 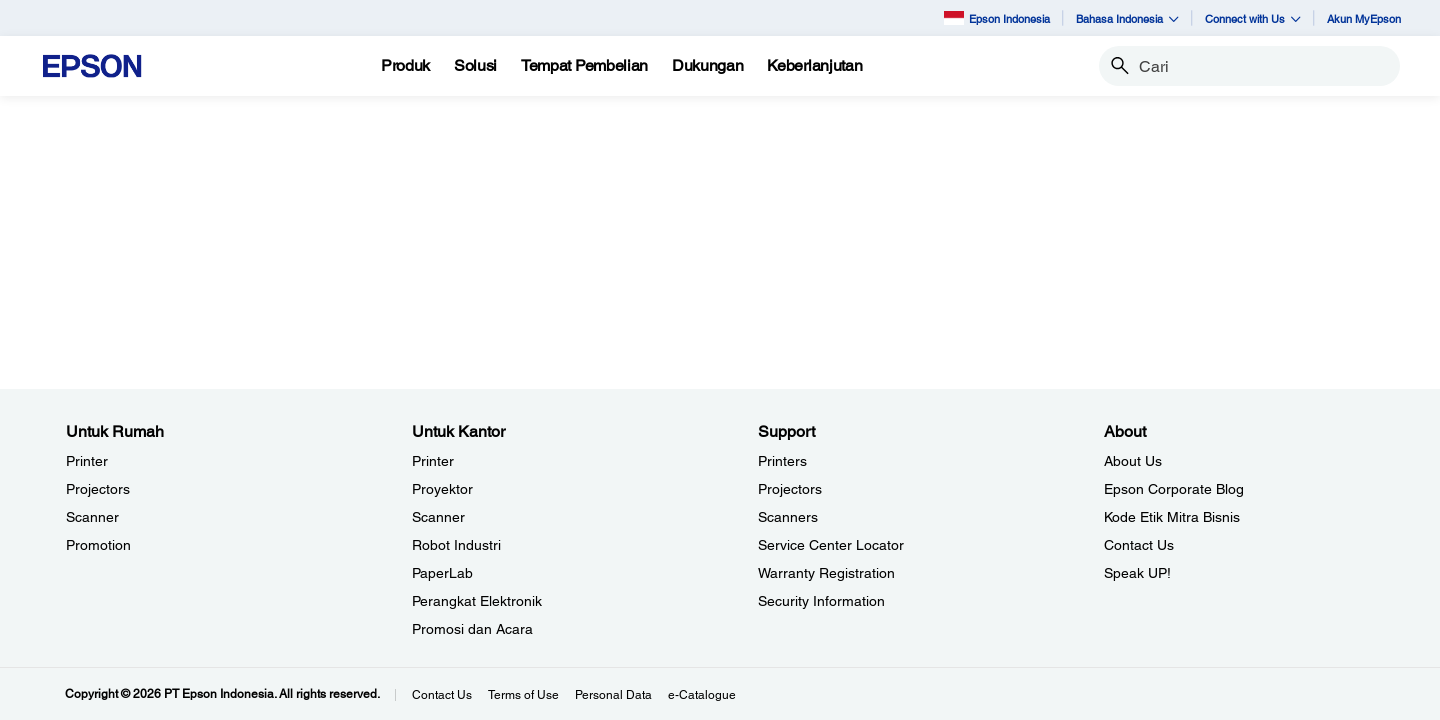 What do you see at coordinates (87, 461) in the screenshot?
I see `Printer [Untuk RumahPrinter]` at bounding box center [87, 461].